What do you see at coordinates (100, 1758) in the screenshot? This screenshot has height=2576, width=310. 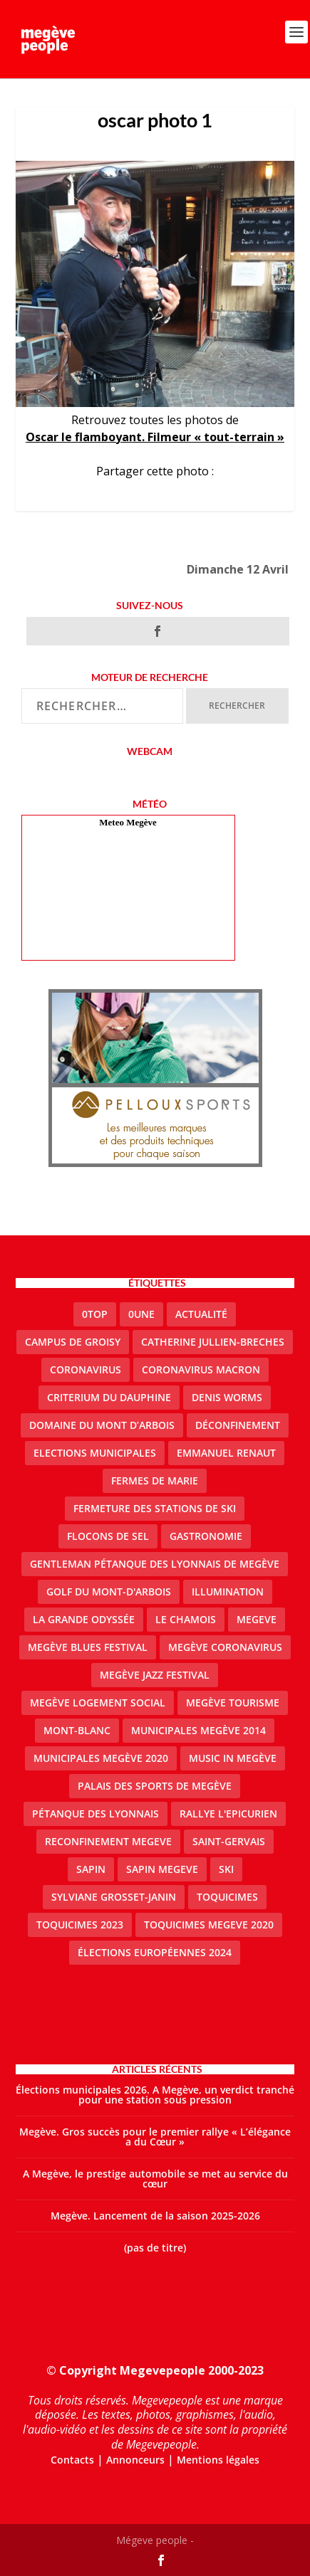 I see `Municipales Megève 2020 [Municipales Megève 2020 (5 éléments)]` at bounding box center [100, 1758].